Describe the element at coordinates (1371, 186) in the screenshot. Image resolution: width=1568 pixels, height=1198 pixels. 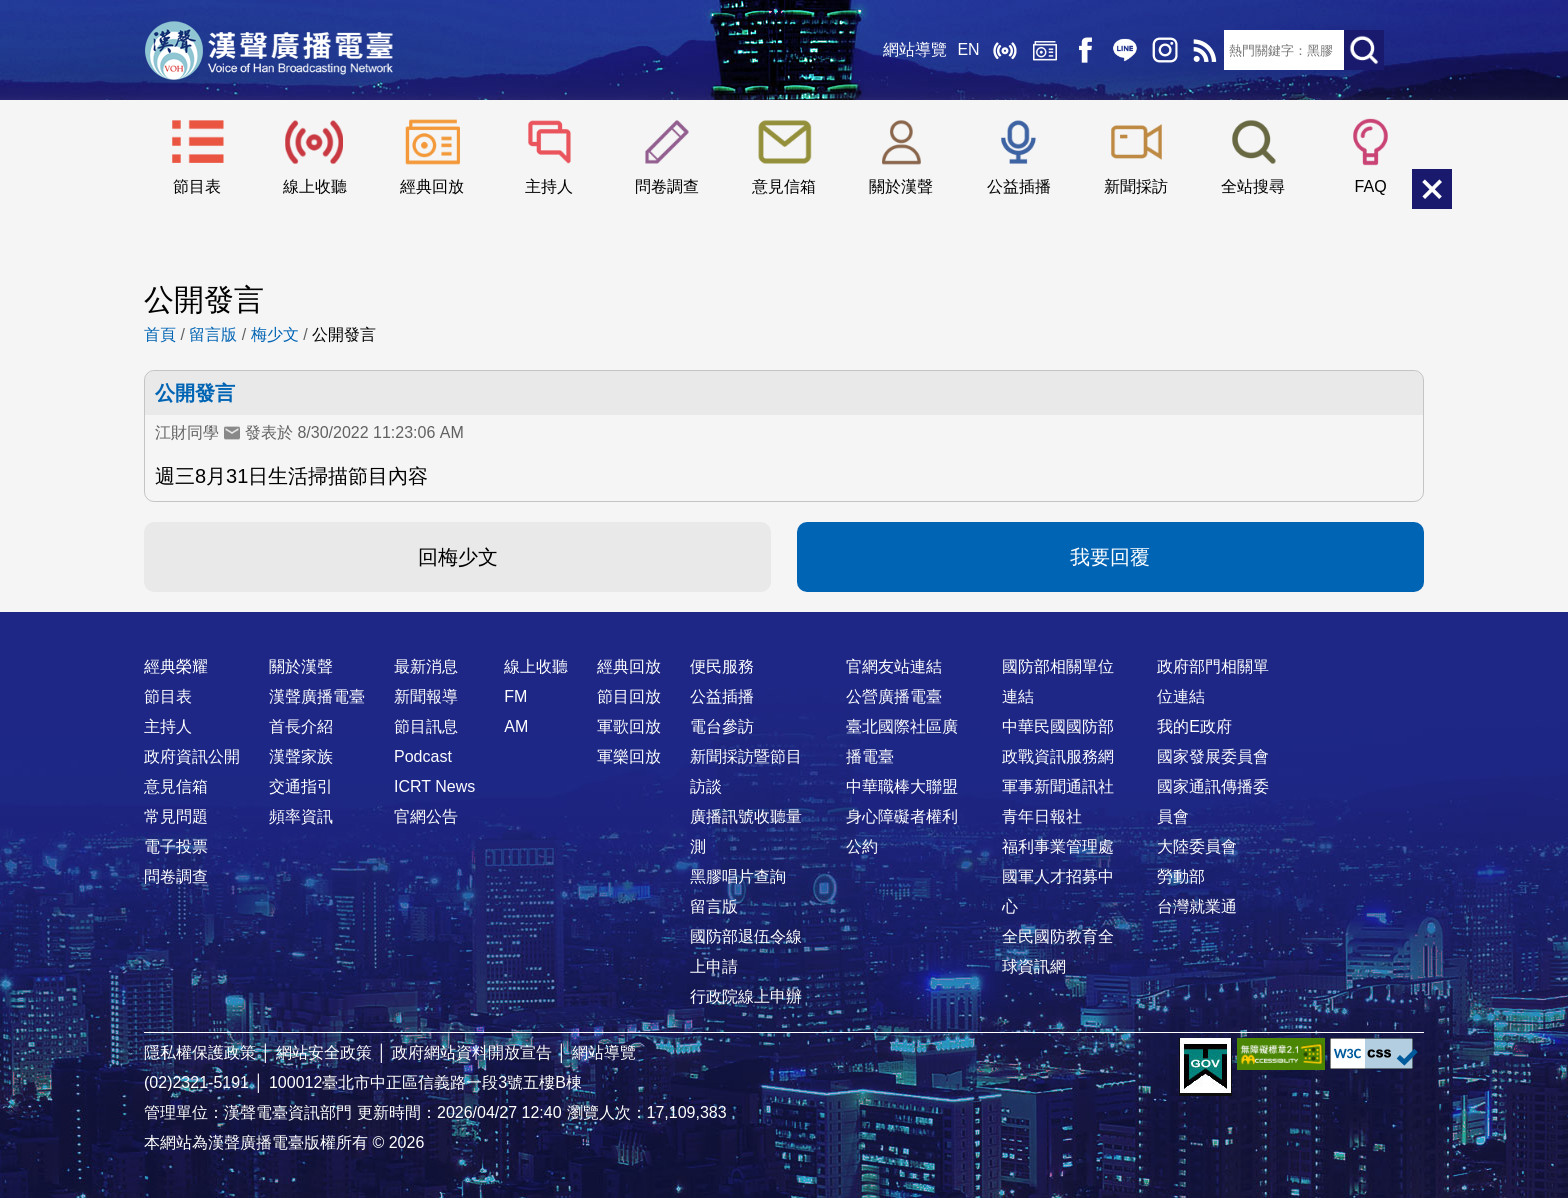
I see `FAQ` at that location.